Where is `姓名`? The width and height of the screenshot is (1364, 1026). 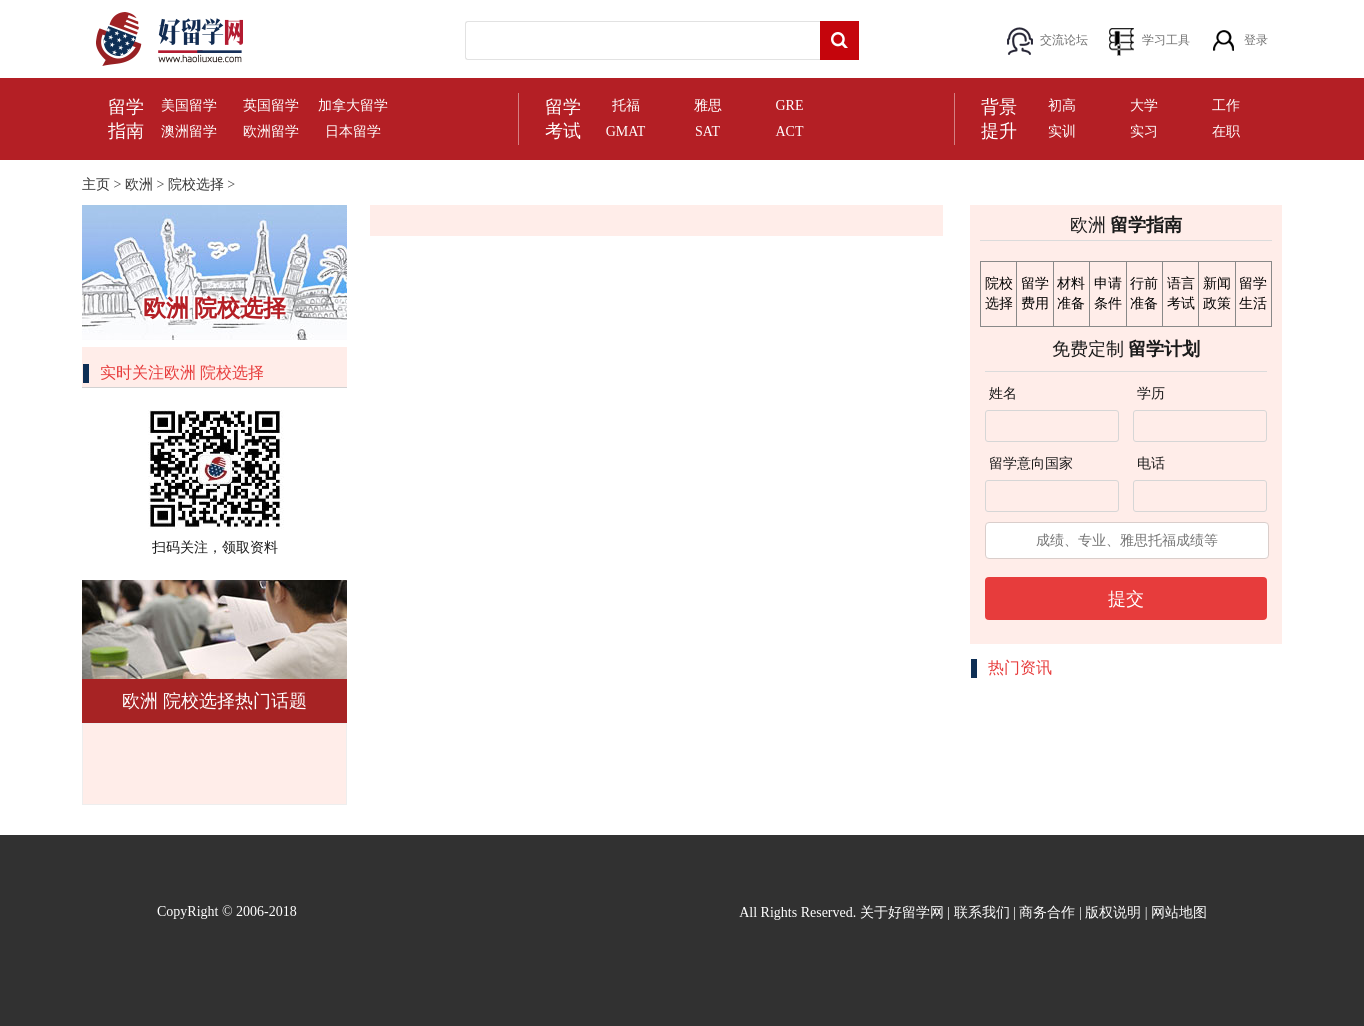 姓名 is located at coordinates (1003, 393).